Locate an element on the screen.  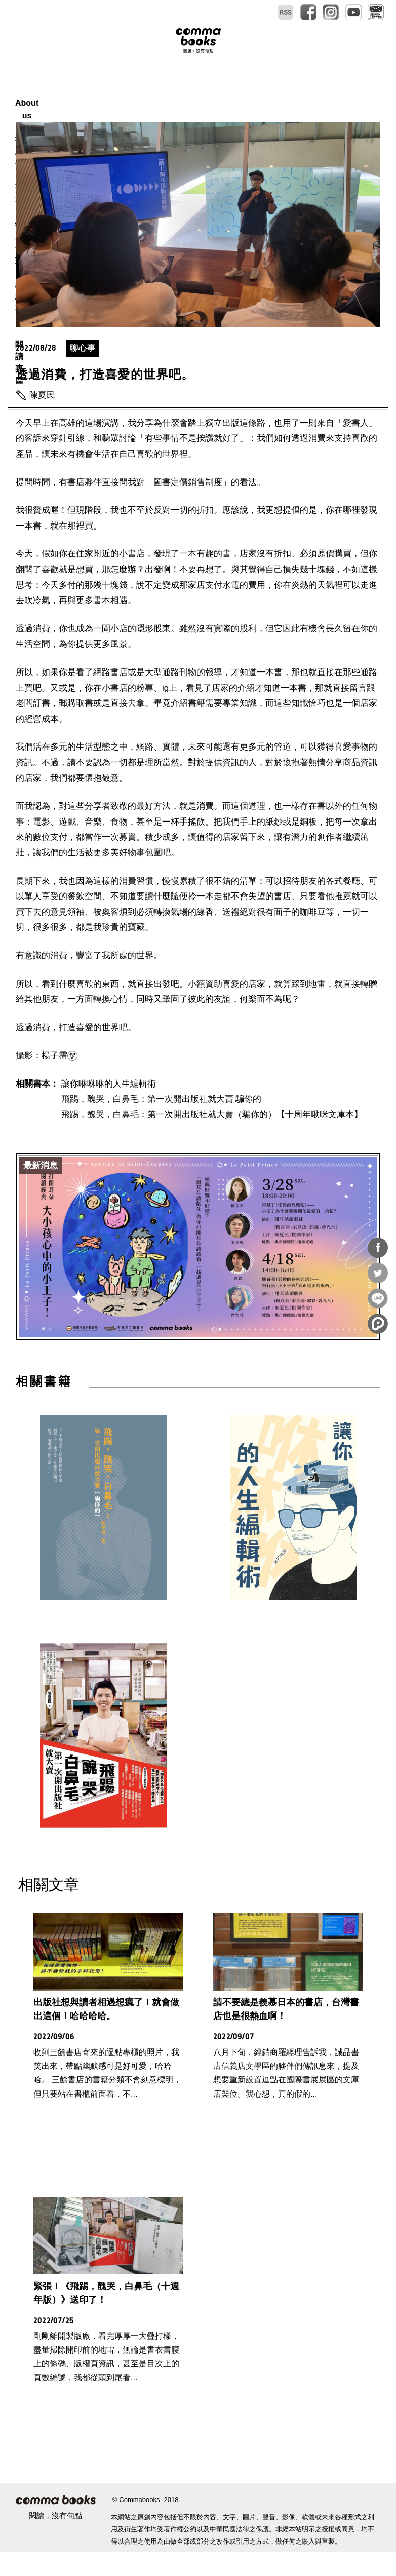
報馬仔 is located at coordinates (139, 91).